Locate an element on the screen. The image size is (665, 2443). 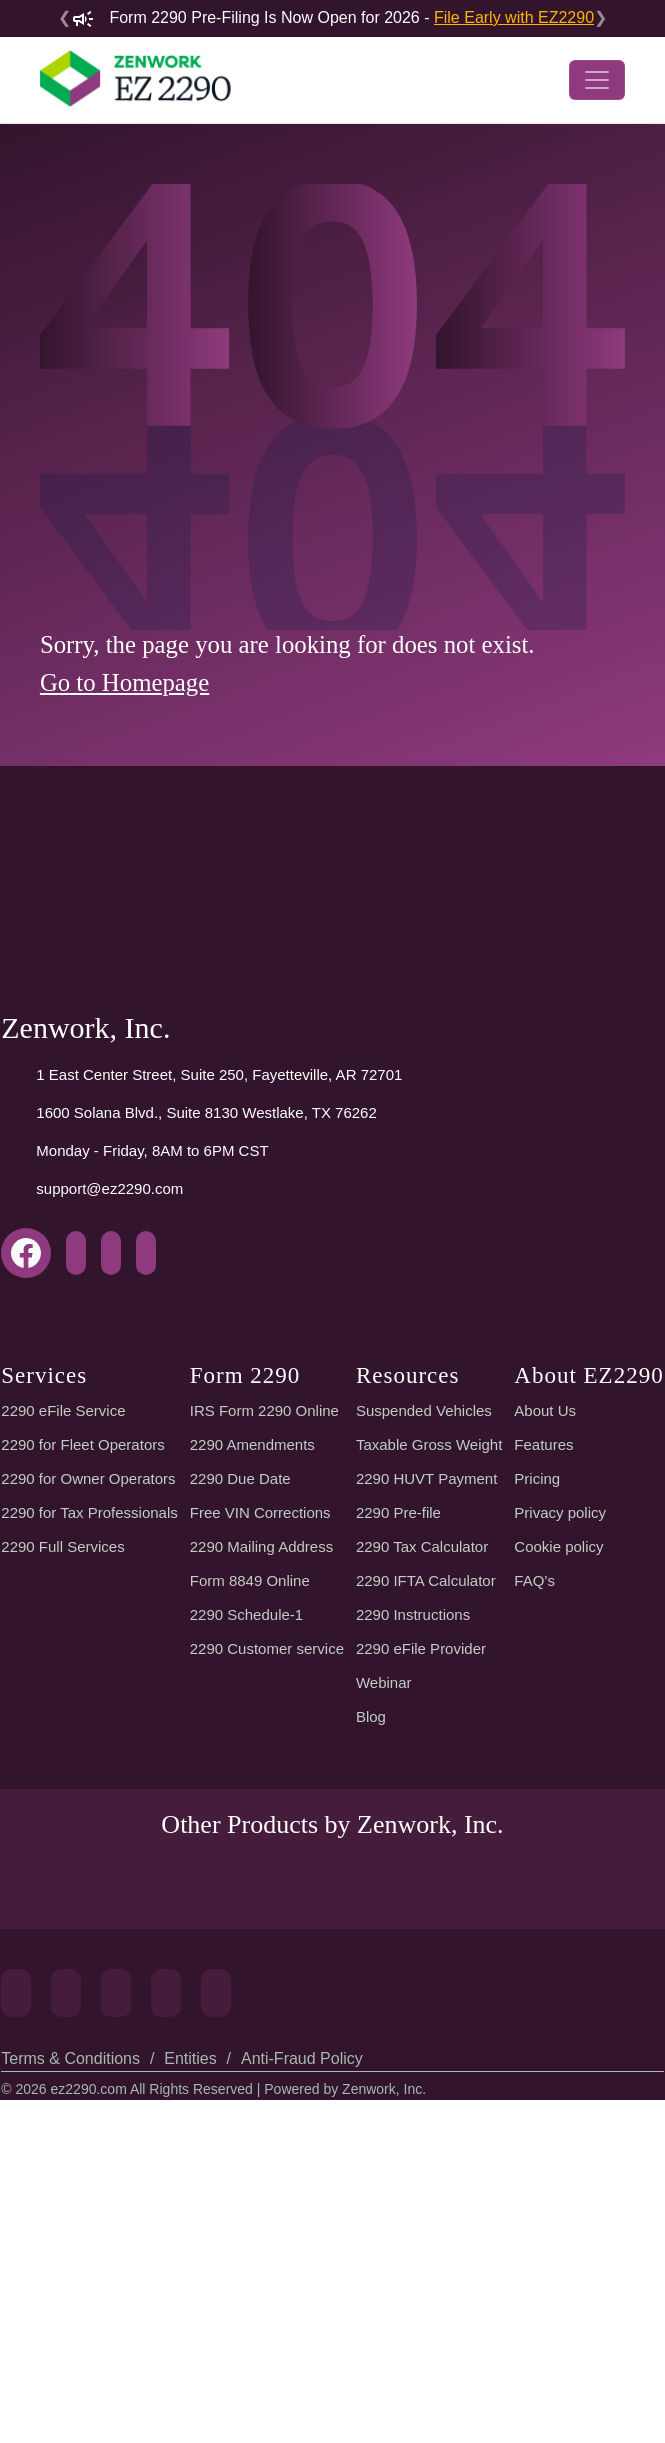
FAQ’s is located at coordinates (531, 1876).